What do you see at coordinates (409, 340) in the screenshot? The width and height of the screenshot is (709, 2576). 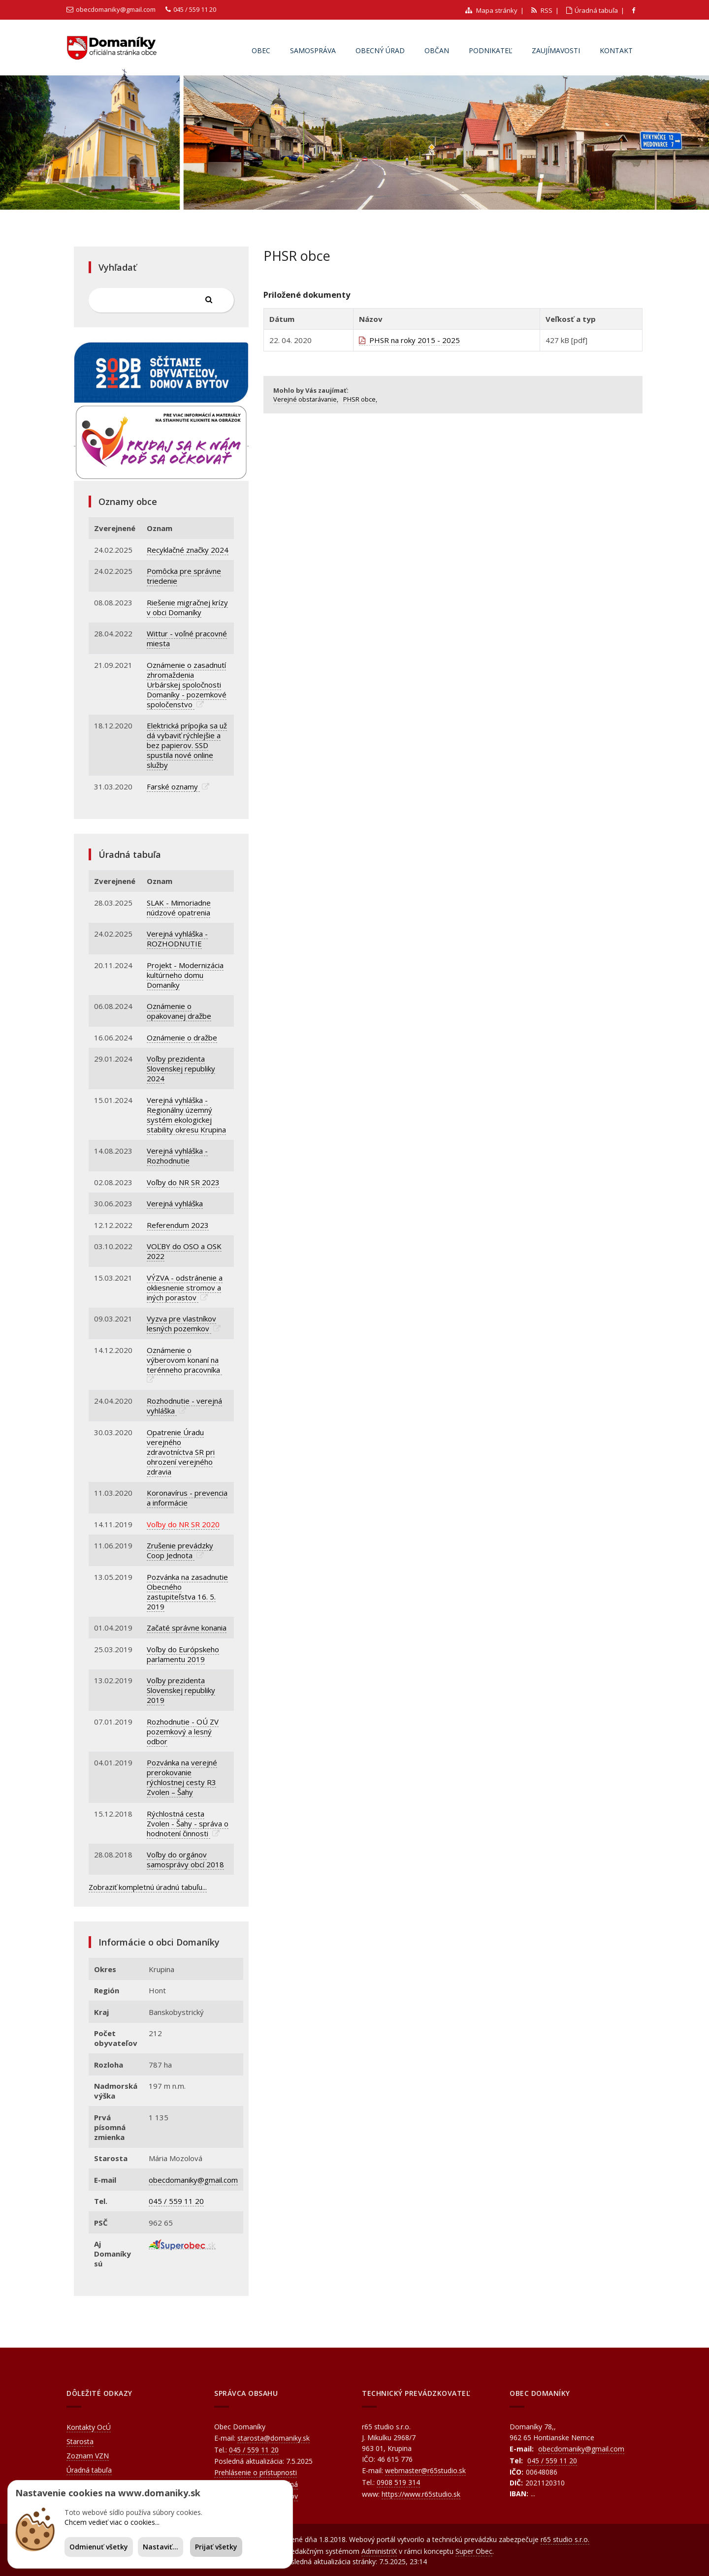 I see `PHSR na roky 2015 - 2025` at bounding box center [409, 340].